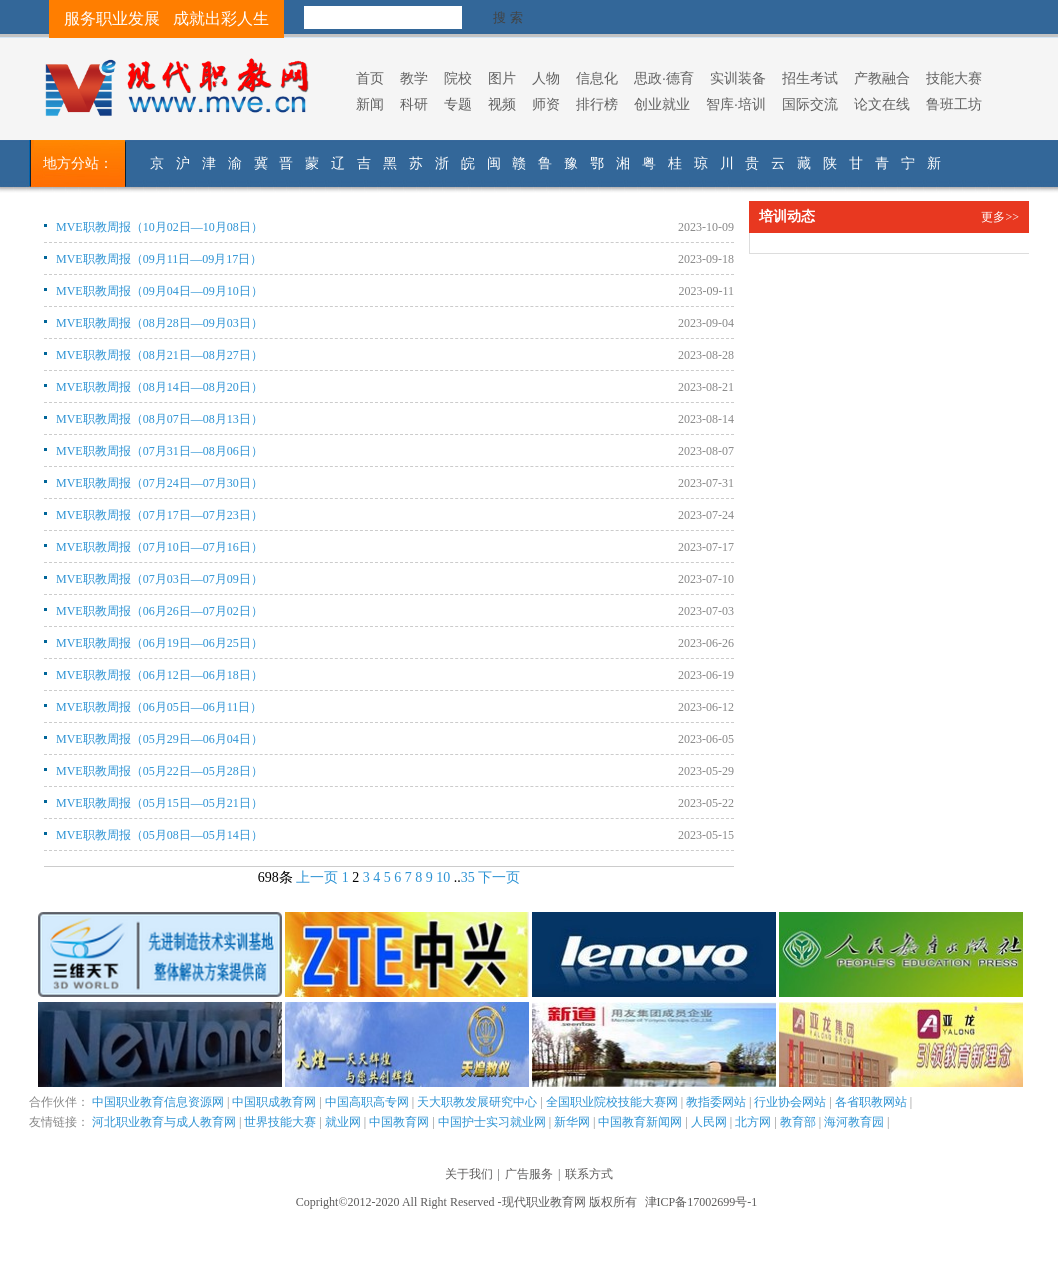 This screenshot has width=1058, height=1274. What do you see at coordinates (871, 1102) in the screenshot?
I see `各省职教网站` at bounding box center [871, 1102].